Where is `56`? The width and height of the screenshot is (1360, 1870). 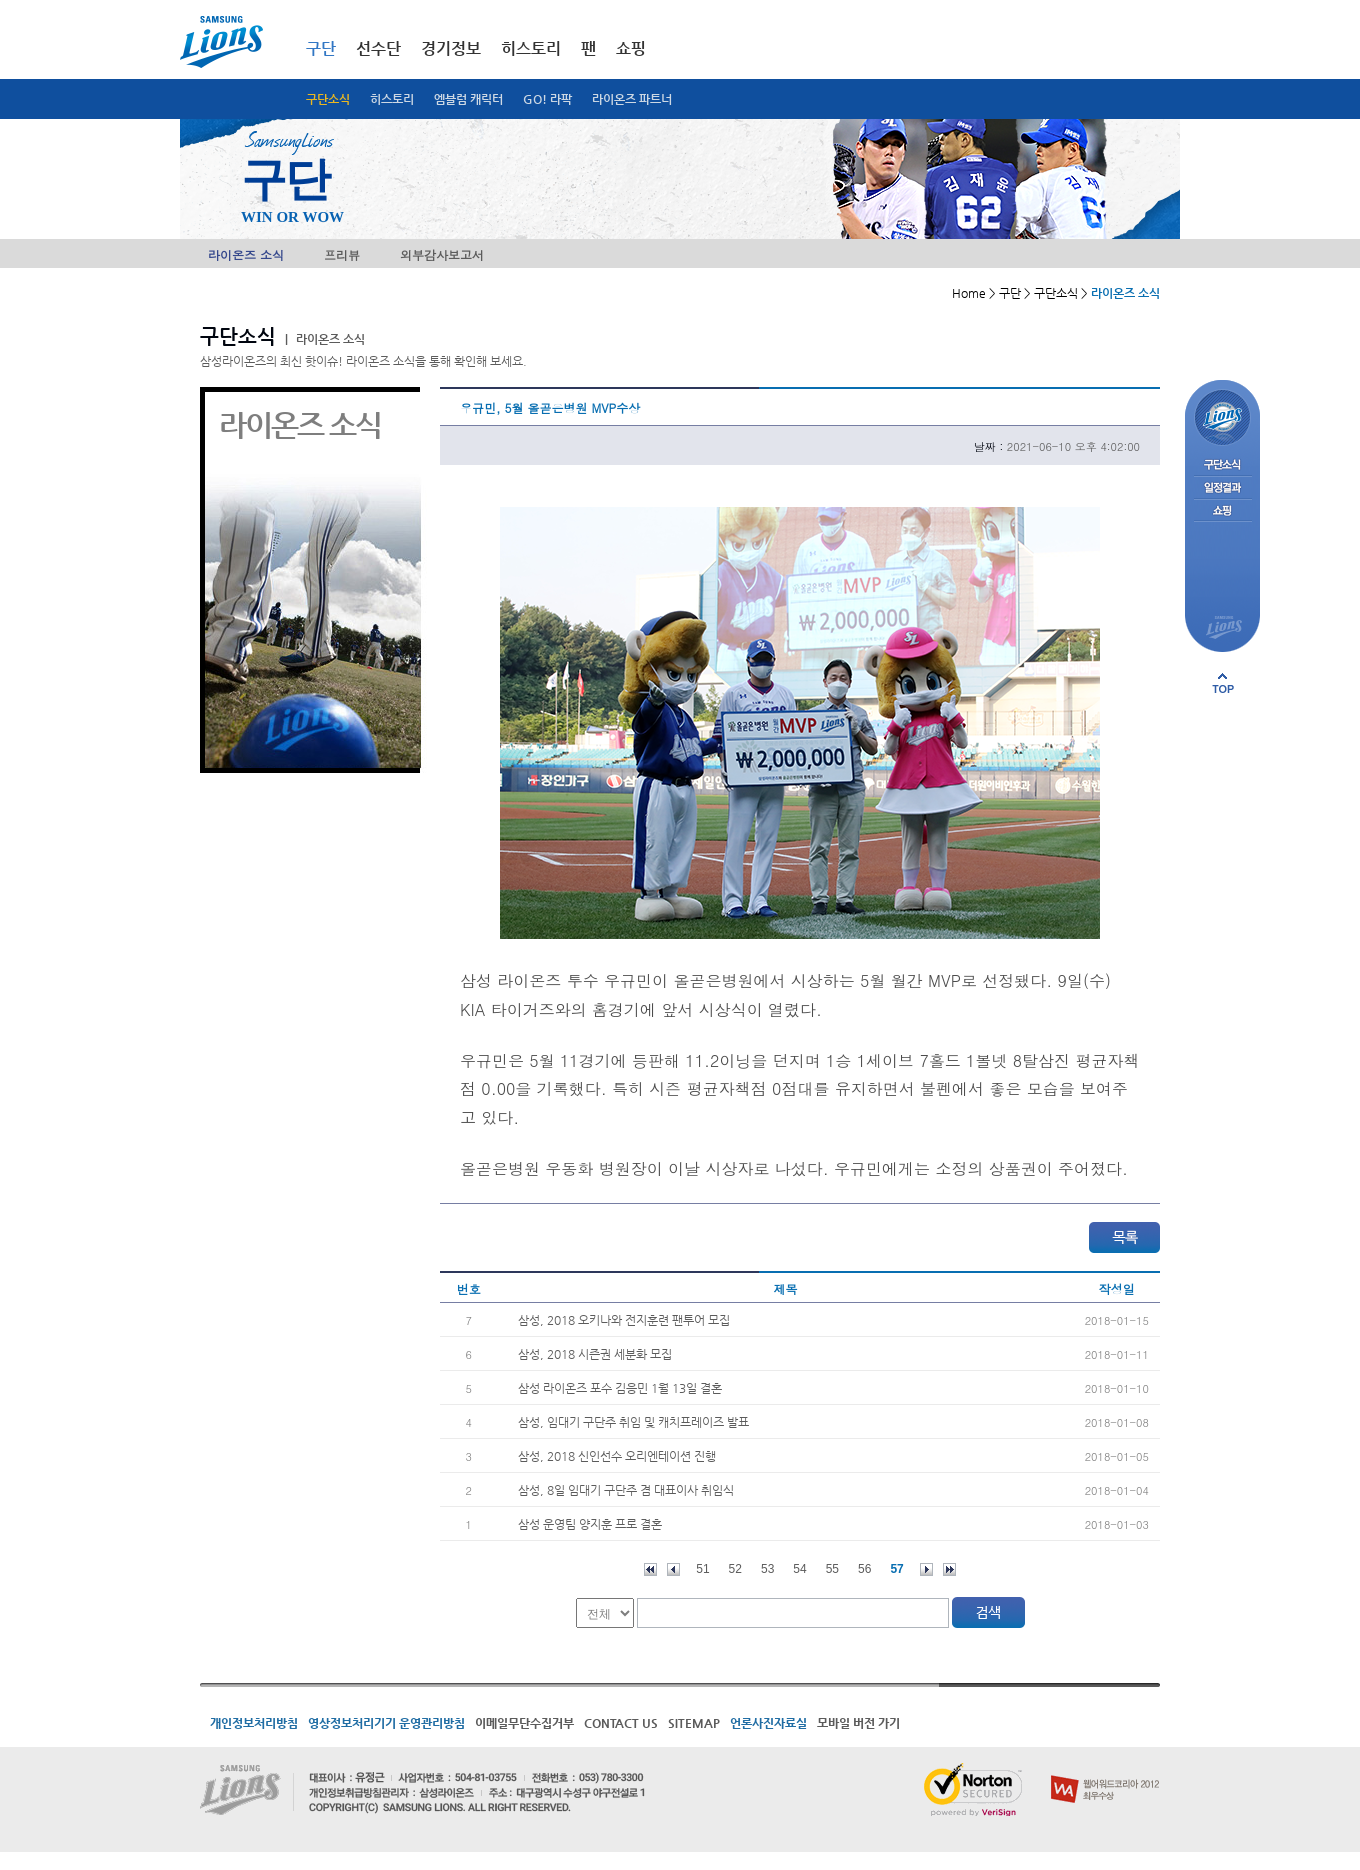 56 is located at coordinates (864, 1569).